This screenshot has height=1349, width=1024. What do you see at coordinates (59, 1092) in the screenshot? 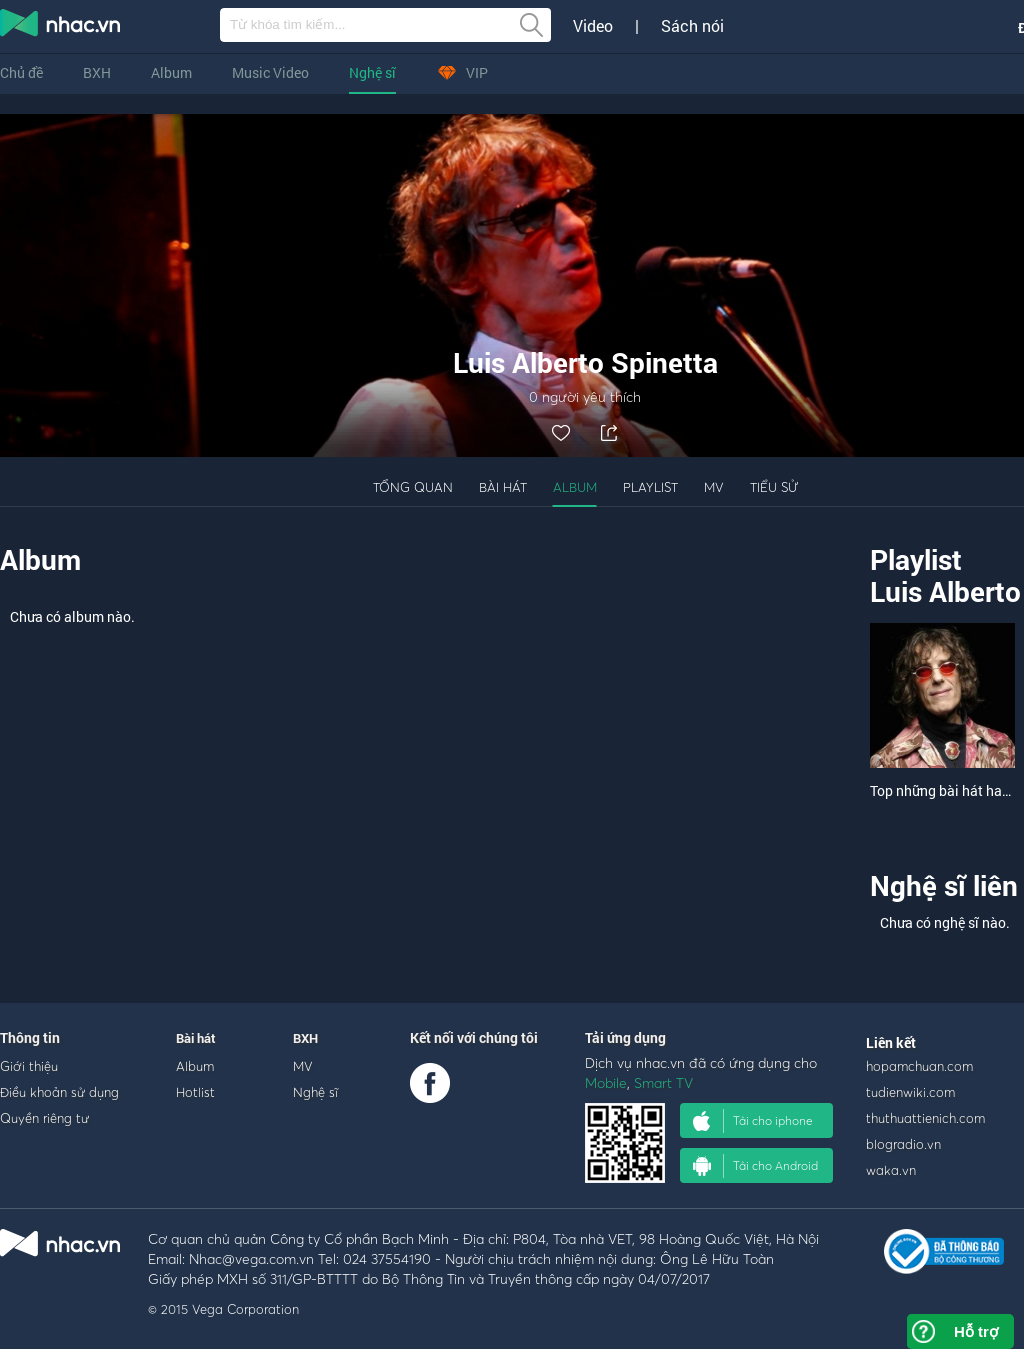
I see `Điều khoản sử dụng` at bounding box center [59, 1092].